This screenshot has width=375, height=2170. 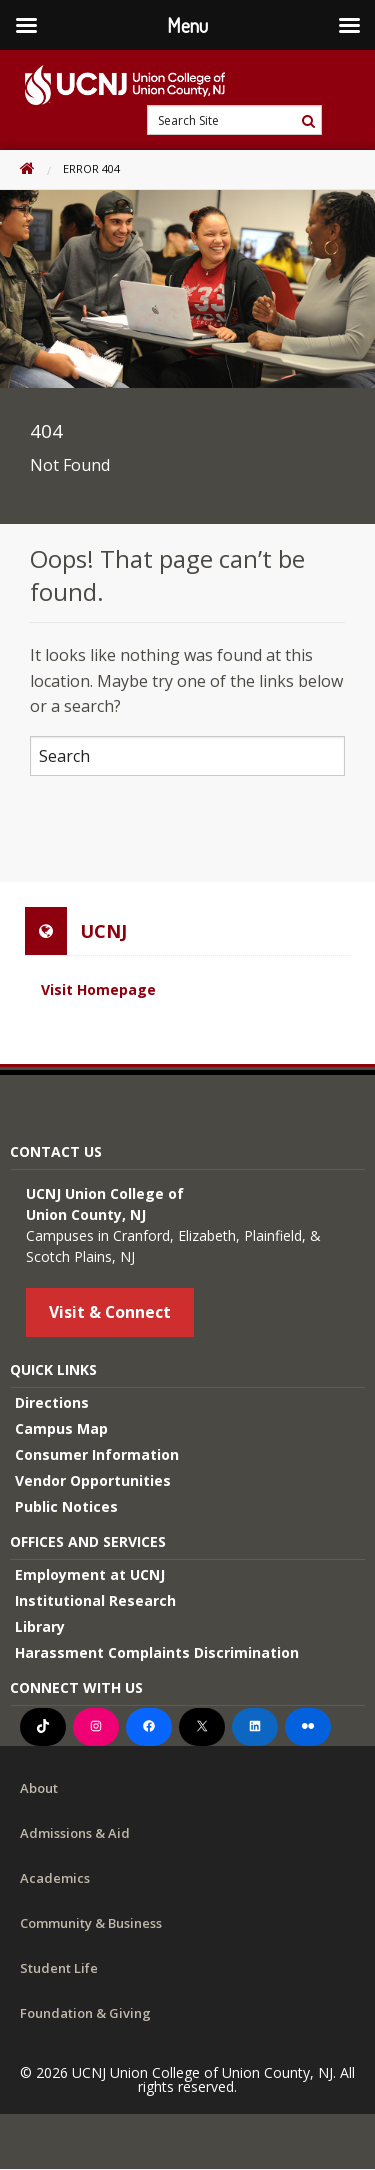 I want to click on Directions, so click(x=52, y=1402).